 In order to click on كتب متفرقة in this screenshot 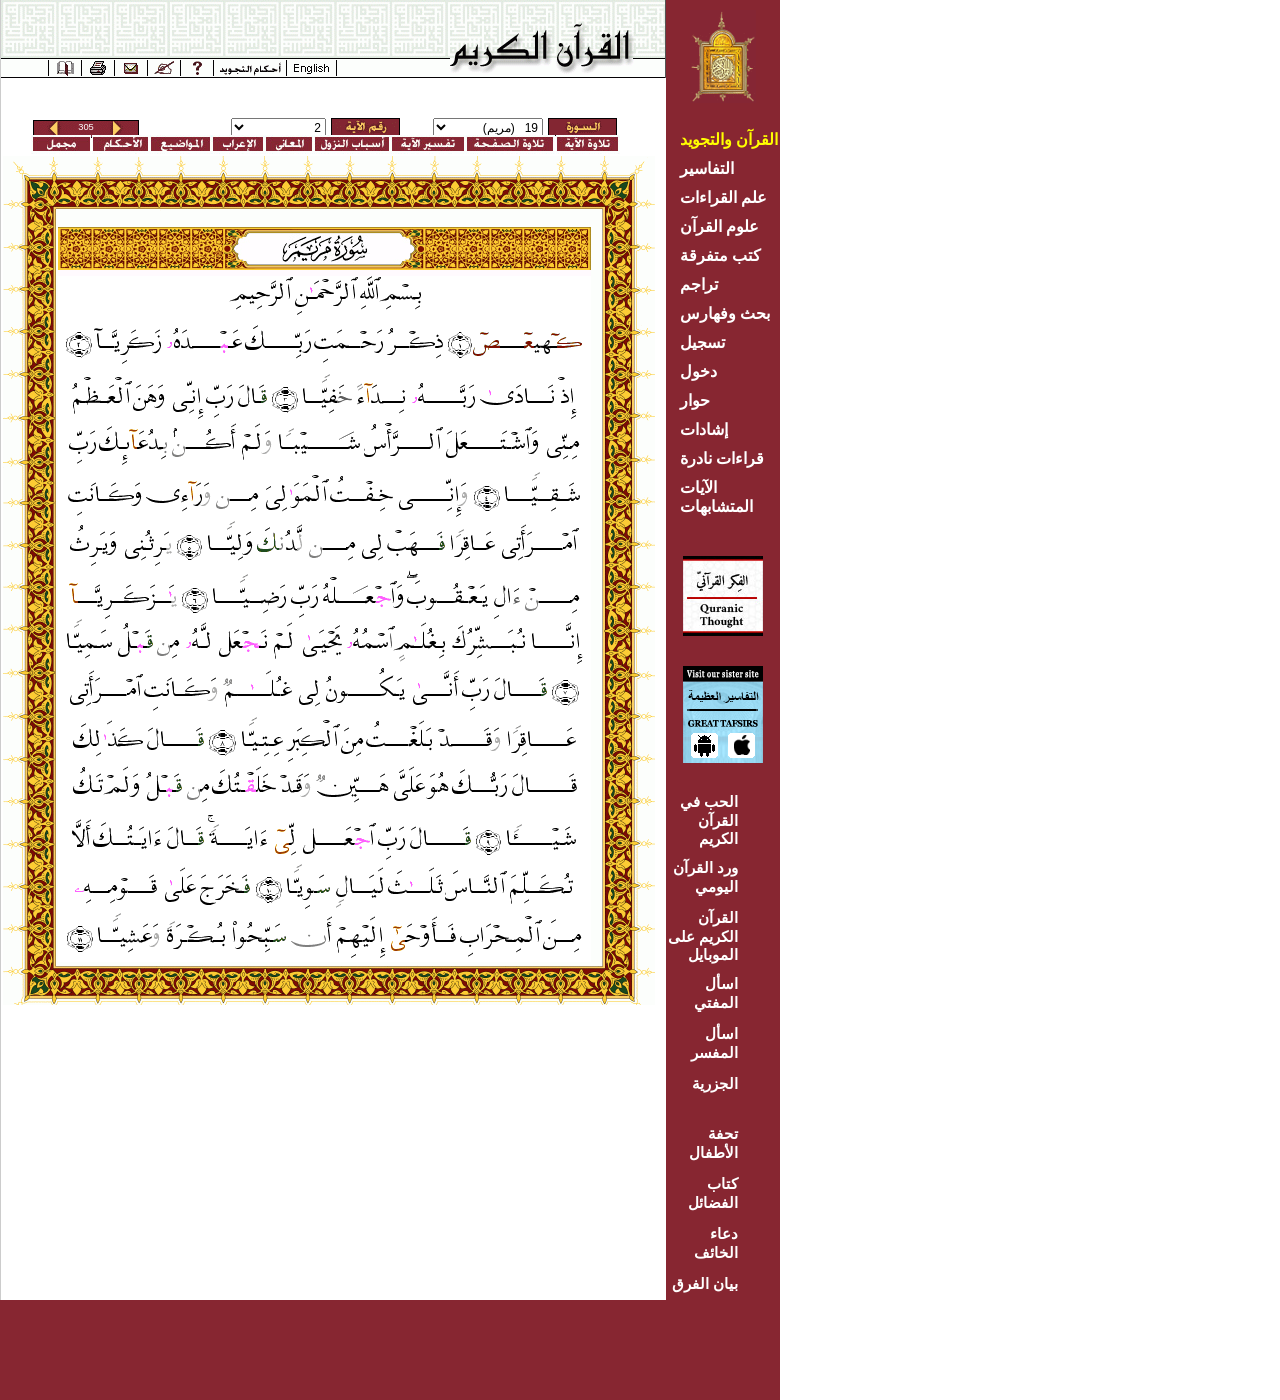, I will do `click(720, 255)`.